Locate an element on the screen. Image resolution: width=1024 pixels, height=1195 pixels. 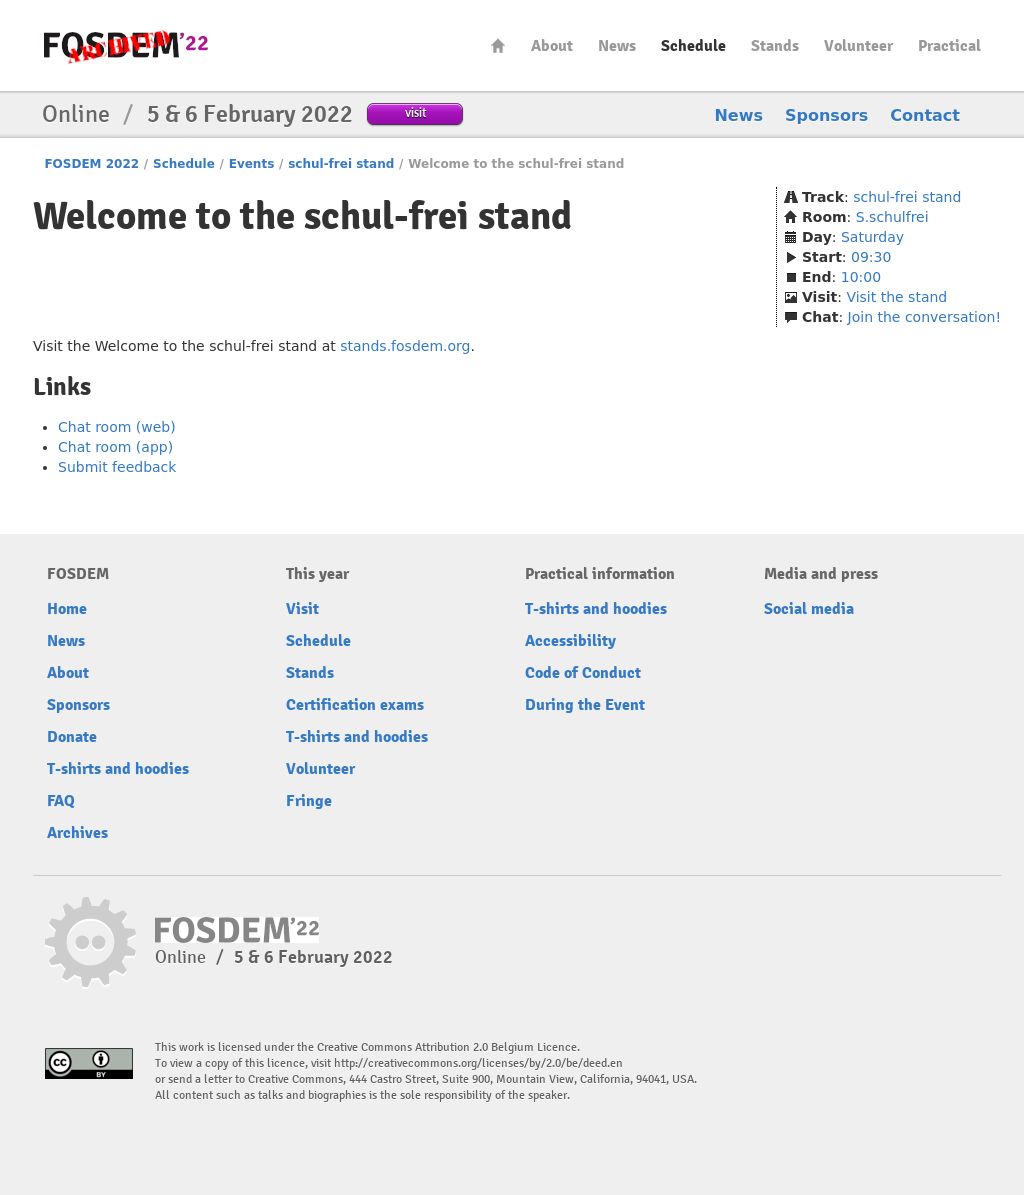
FOSDEM22 is located at coordinates (126, 45).